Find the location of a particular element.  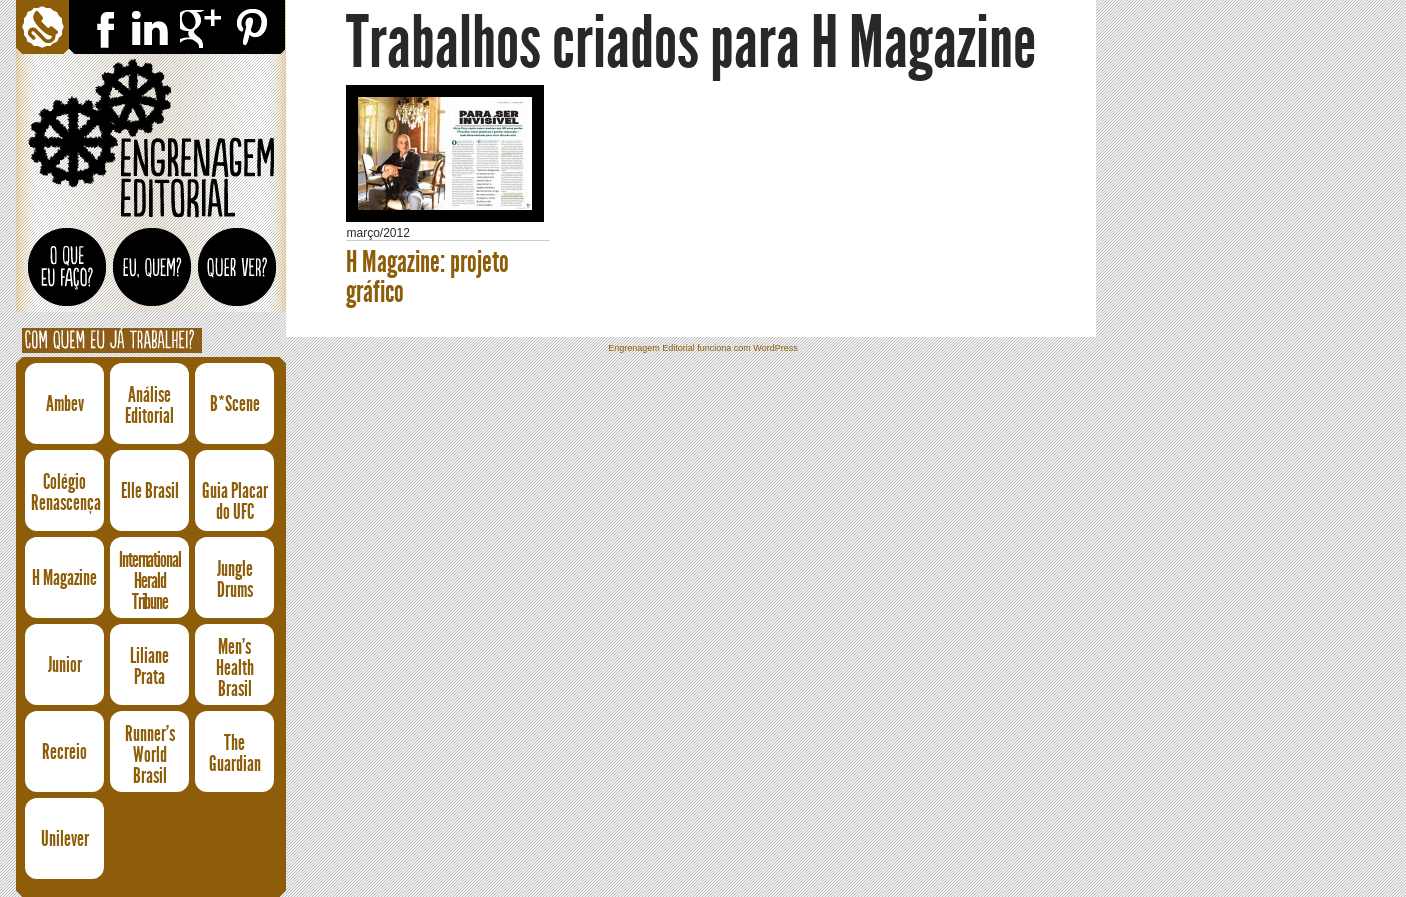

Junior is located at coordinates (65, 664).